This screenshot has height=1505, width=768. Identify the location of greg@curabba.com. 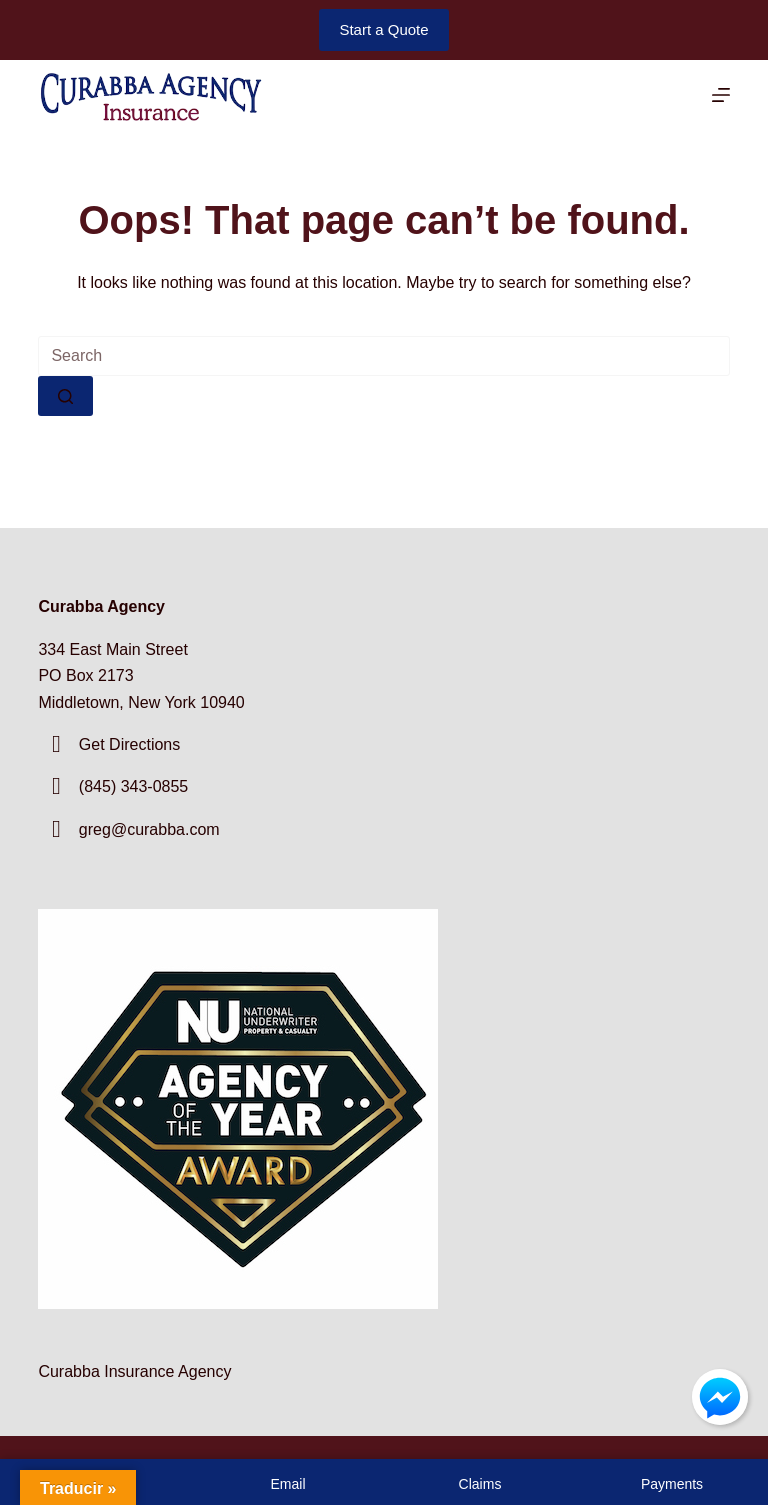
(149, 829).